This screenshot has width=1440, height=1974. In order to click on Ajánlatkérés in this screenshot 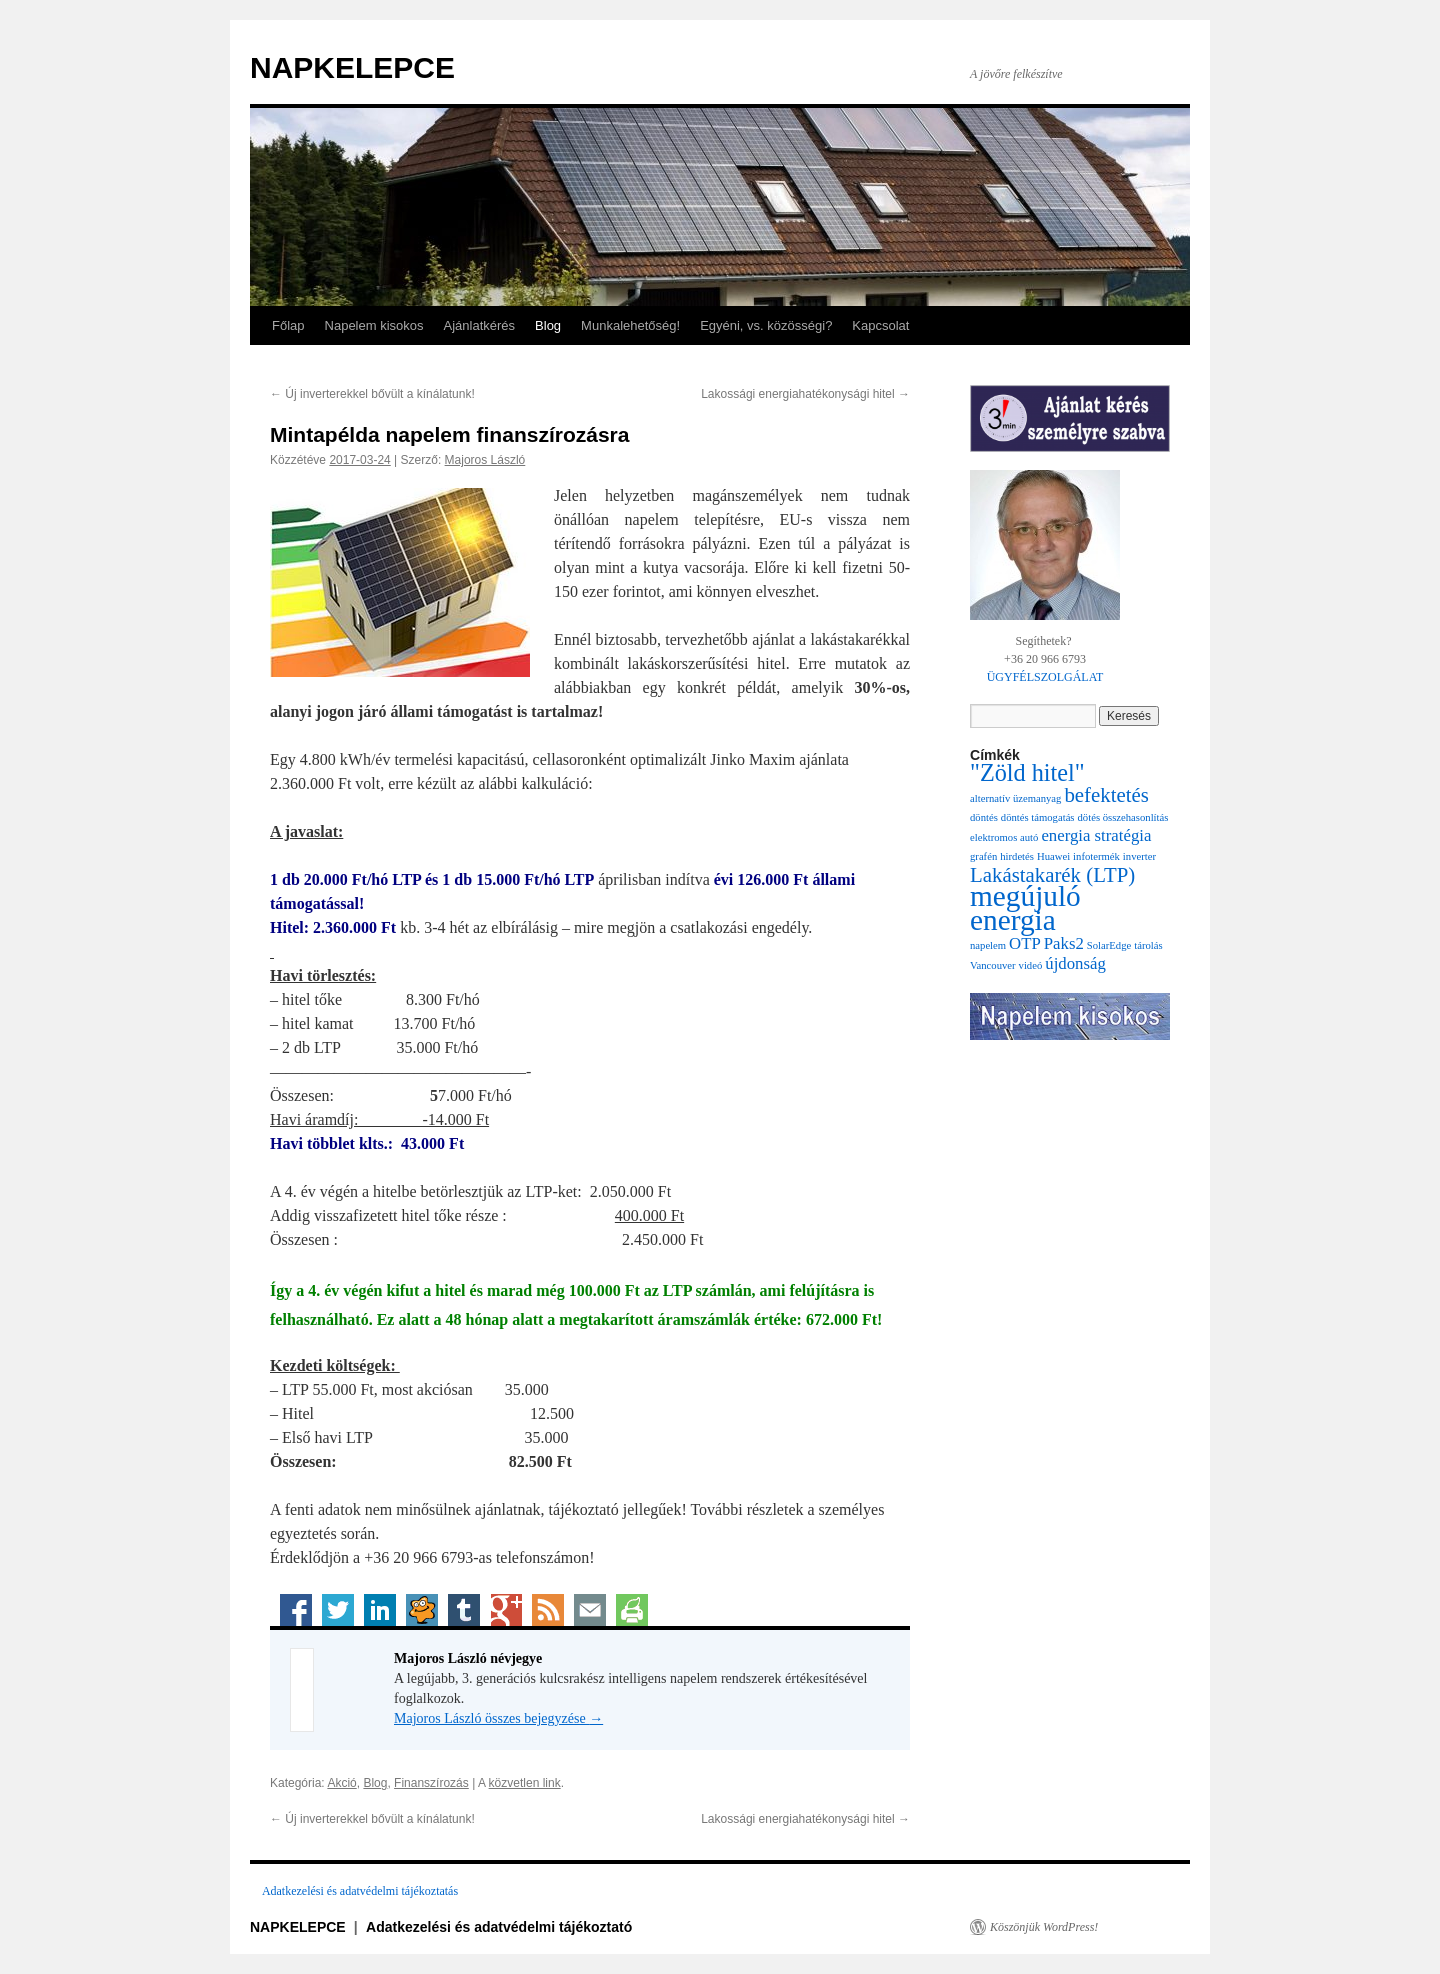, I will do `click(480, 325)`.